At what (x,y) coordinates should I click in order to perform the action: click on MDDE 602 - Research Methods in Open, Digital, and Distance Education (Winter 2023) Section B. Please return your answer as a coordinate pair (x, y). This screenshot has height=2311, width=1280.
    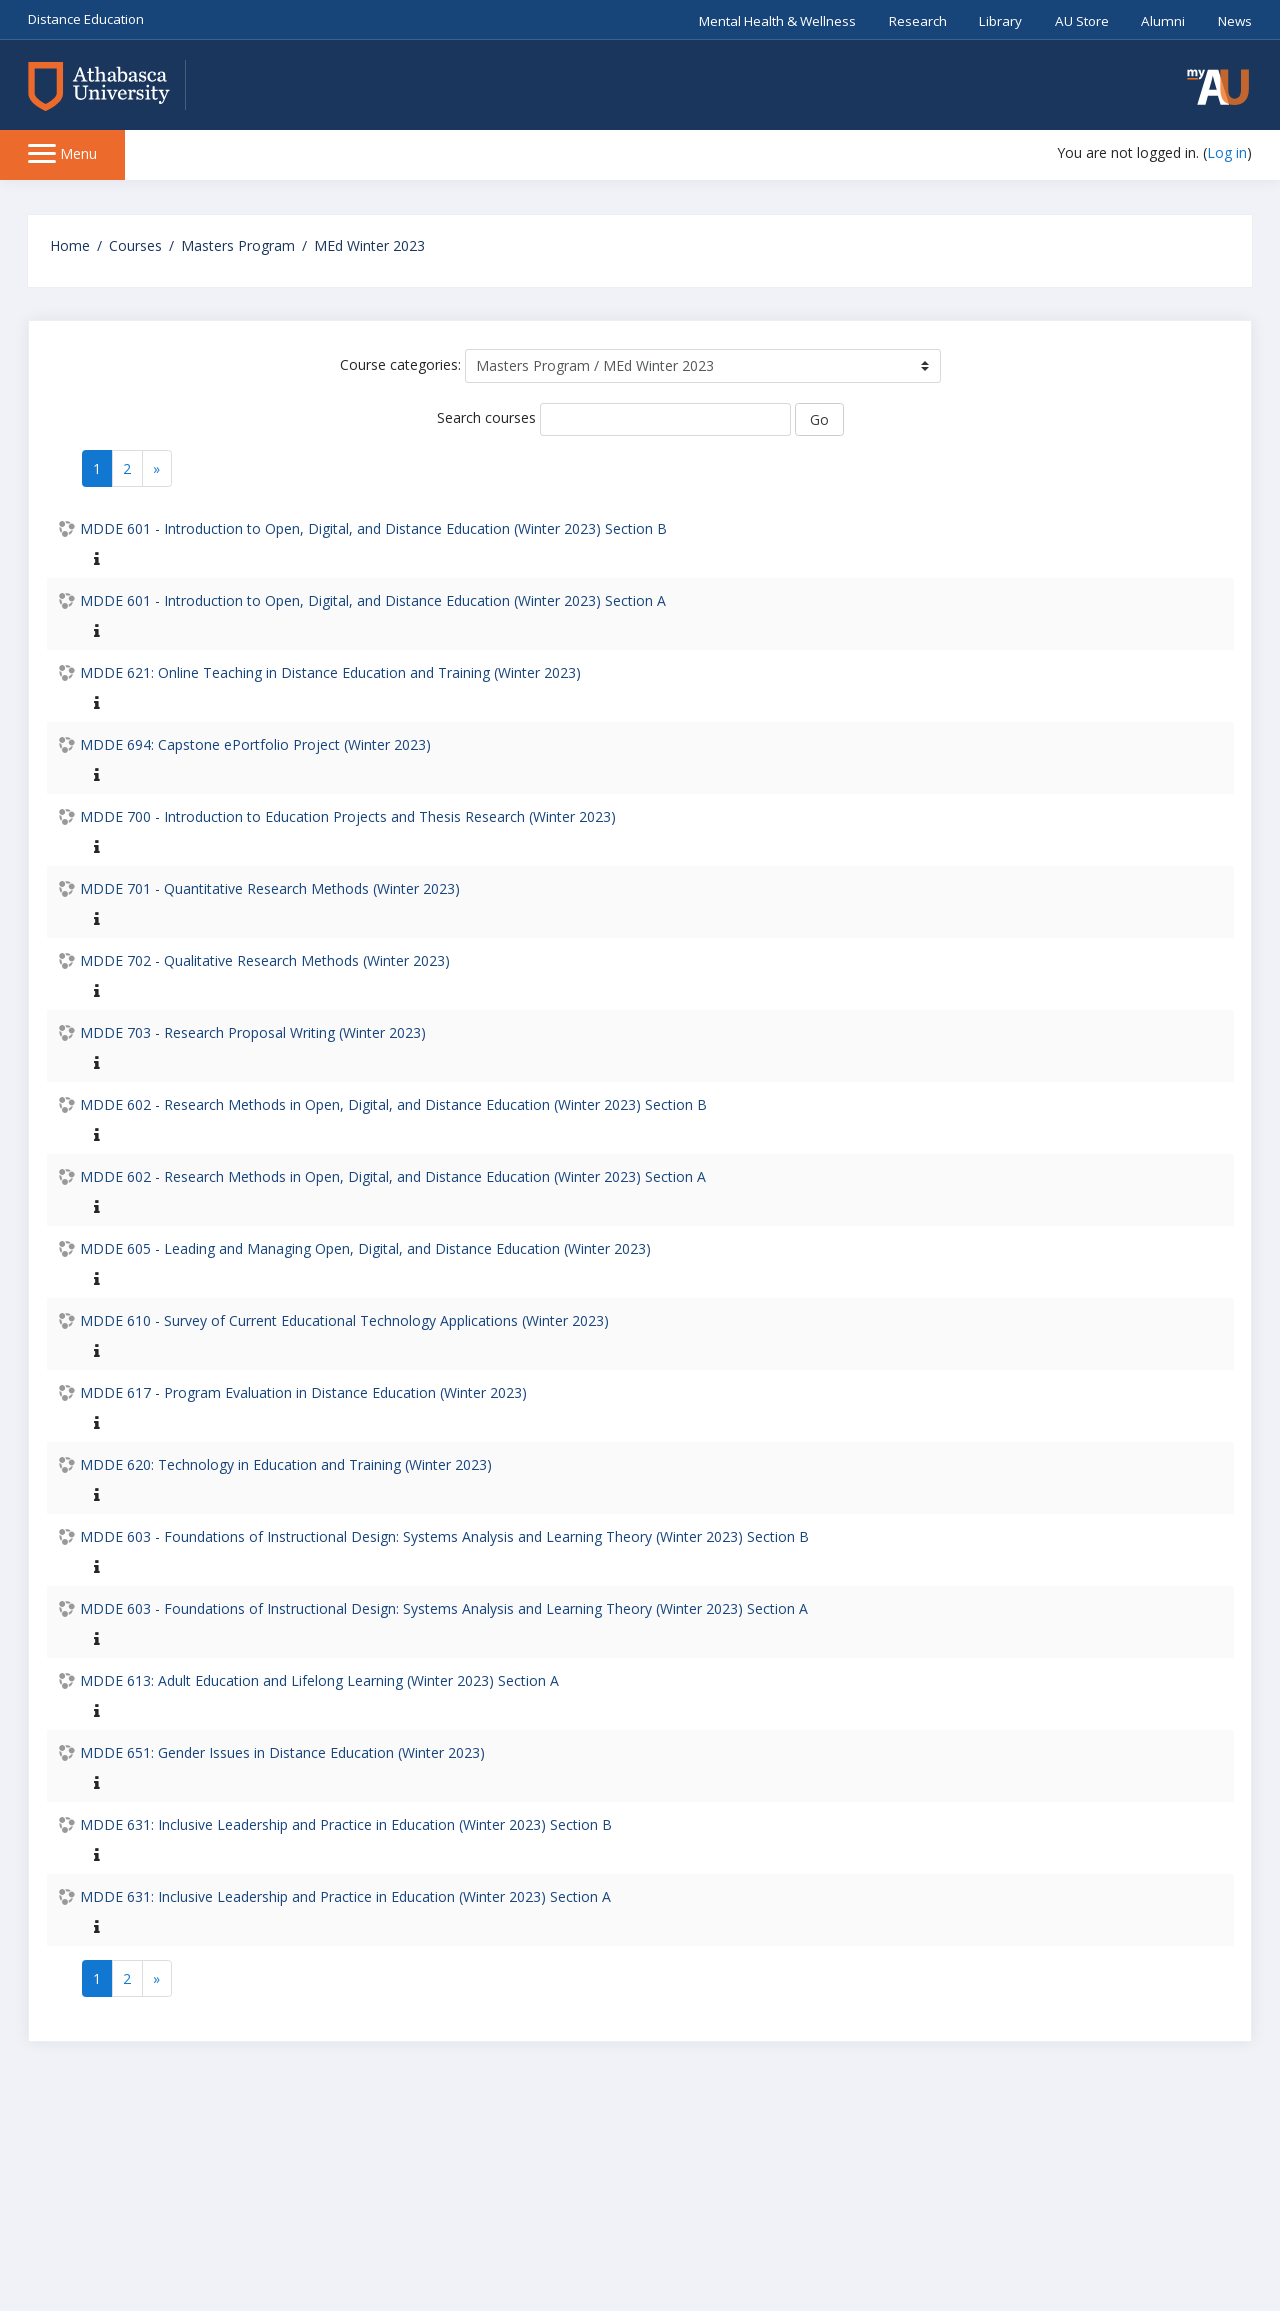
    Looking at the image, I should click on (393, 1104).